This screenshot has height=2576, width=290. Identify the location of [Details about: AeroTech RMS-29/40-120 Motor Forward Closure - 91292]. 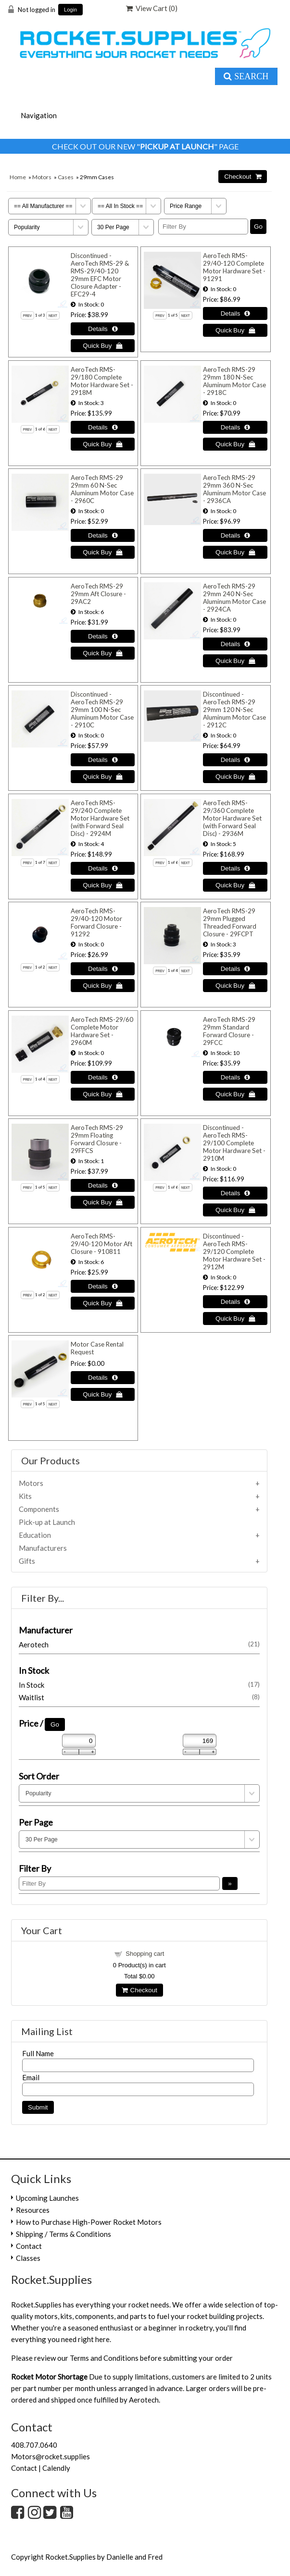
(103, 968).